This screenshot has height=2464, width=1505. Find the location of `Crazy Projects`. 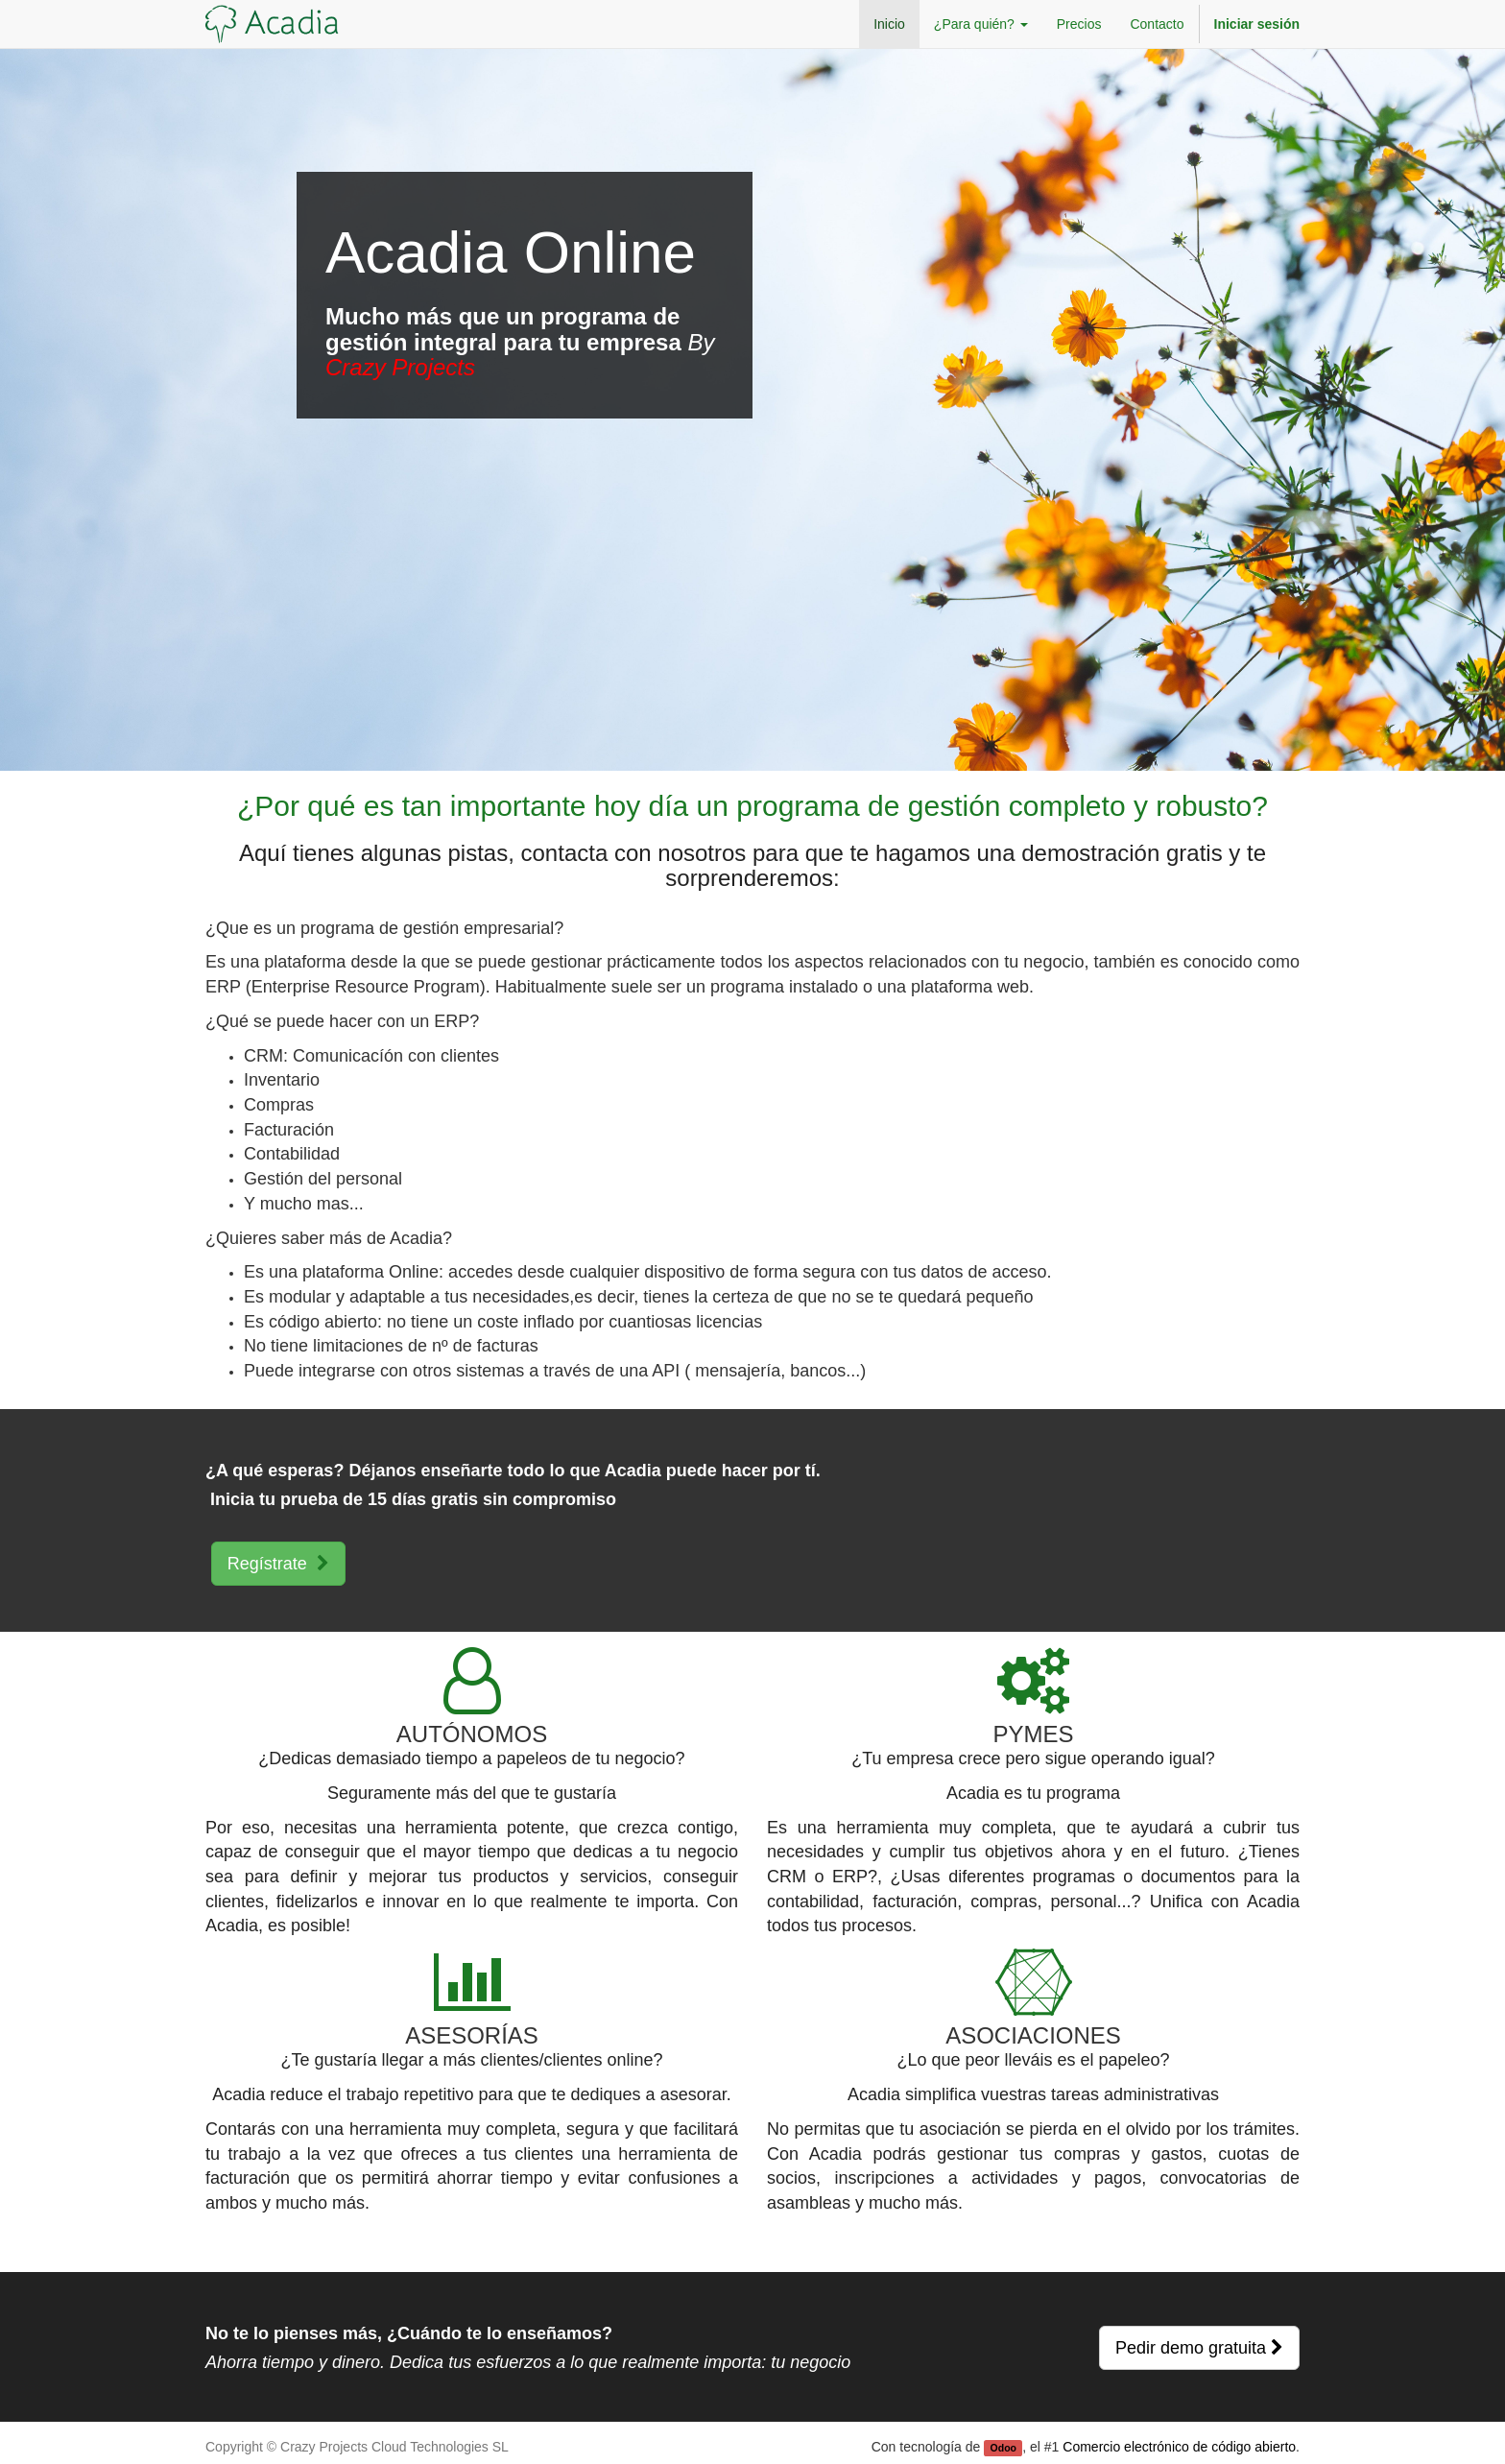

Crazy Projects is located at coordinates (400, 367).